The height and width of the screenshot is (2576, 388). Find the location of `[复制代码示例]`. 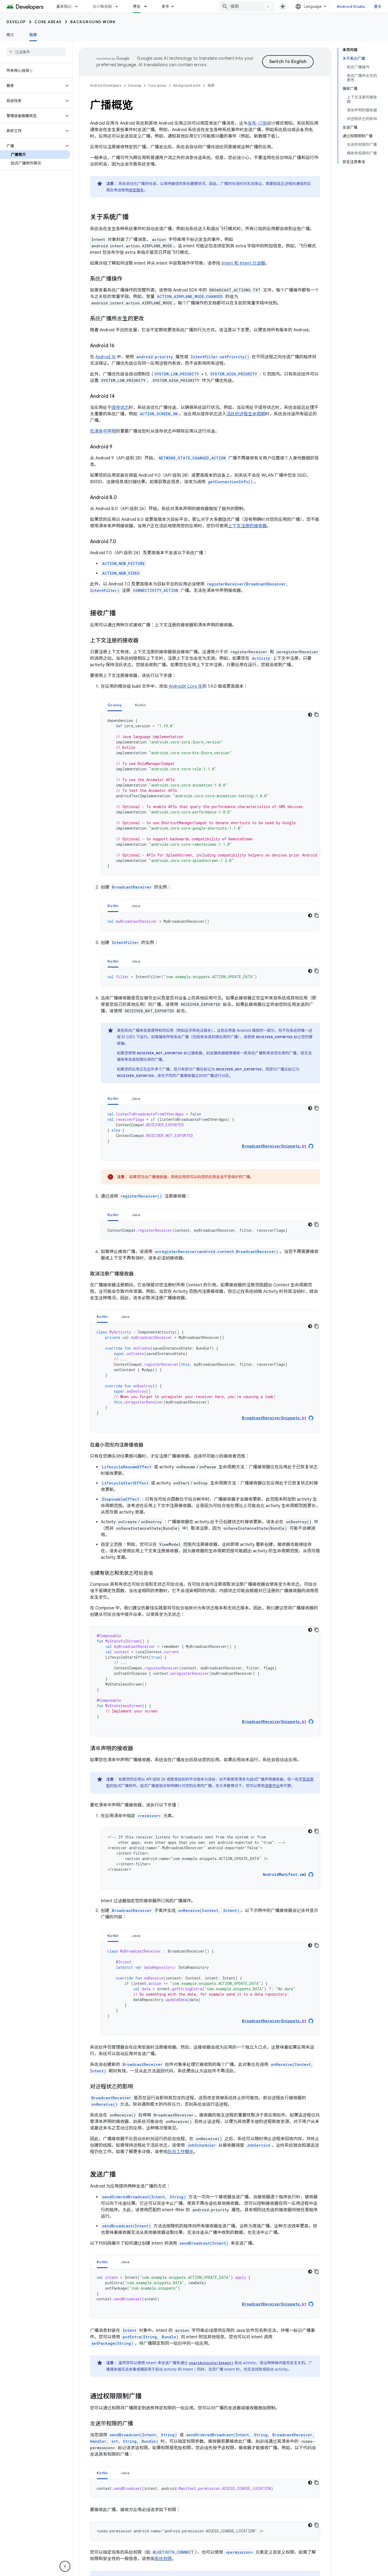

[复制代码示例] is located at coordinates (316, 714).